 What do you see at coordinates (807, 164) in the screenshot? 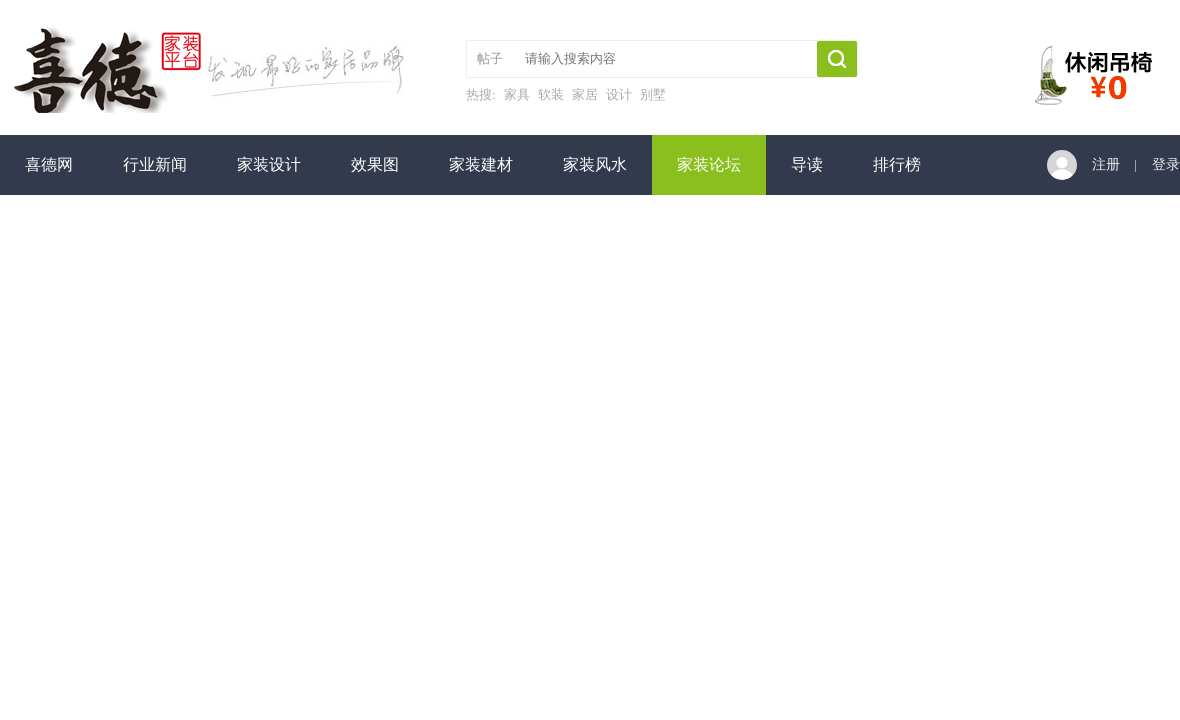
I see `导读` at bounding box center [807, 164].